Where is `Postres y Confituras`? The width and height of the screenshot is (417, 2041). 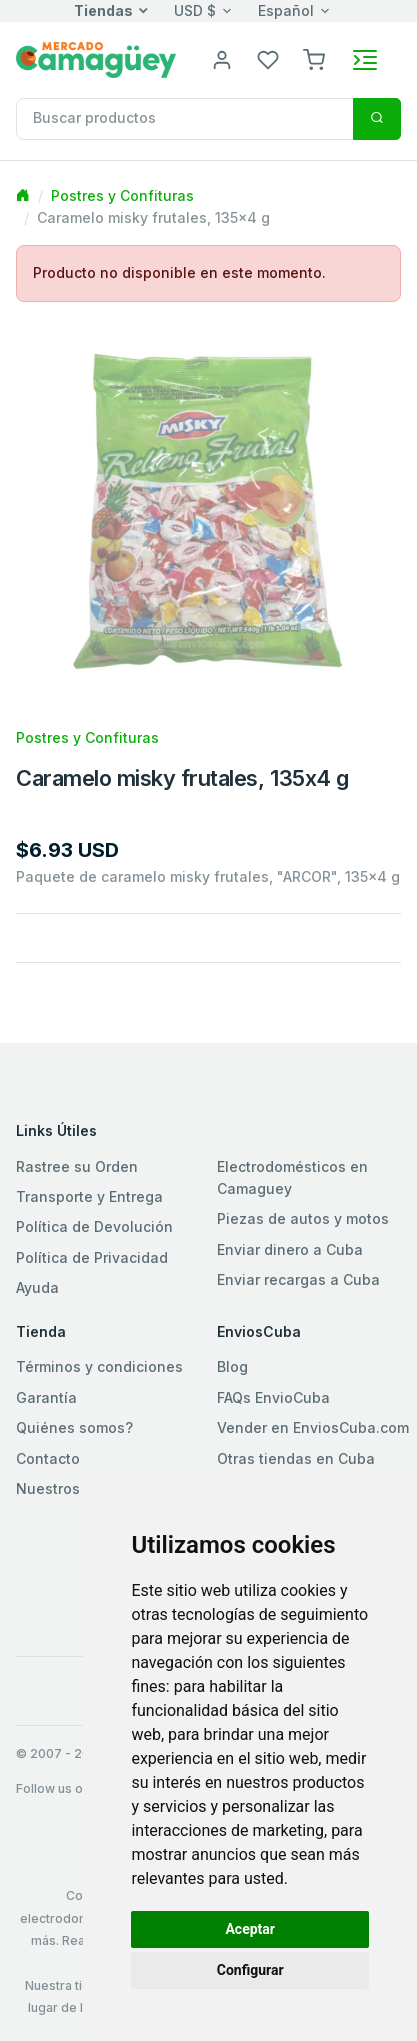 Postres y Confituras is located at coordinates (122, 195).